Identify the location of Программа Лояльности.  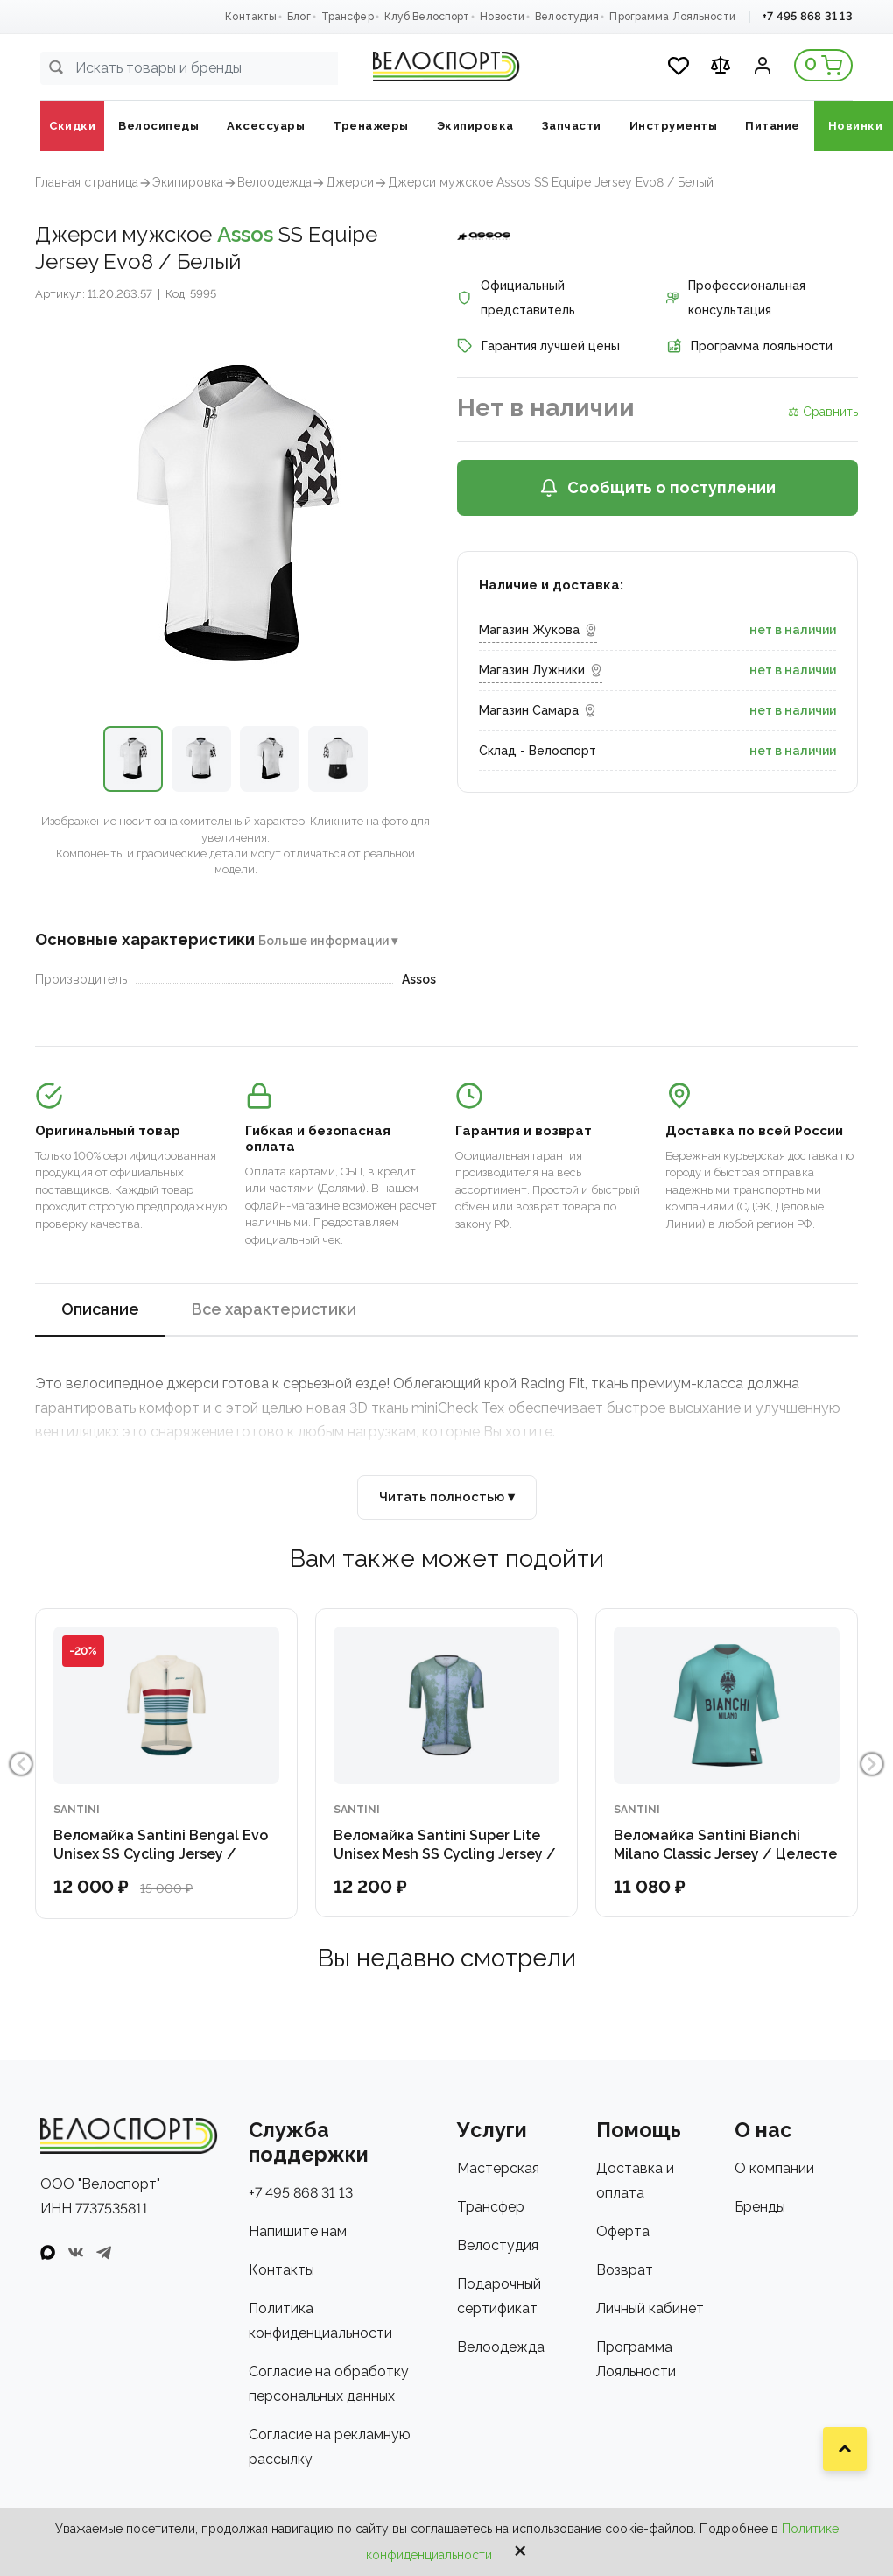
(672, 17).